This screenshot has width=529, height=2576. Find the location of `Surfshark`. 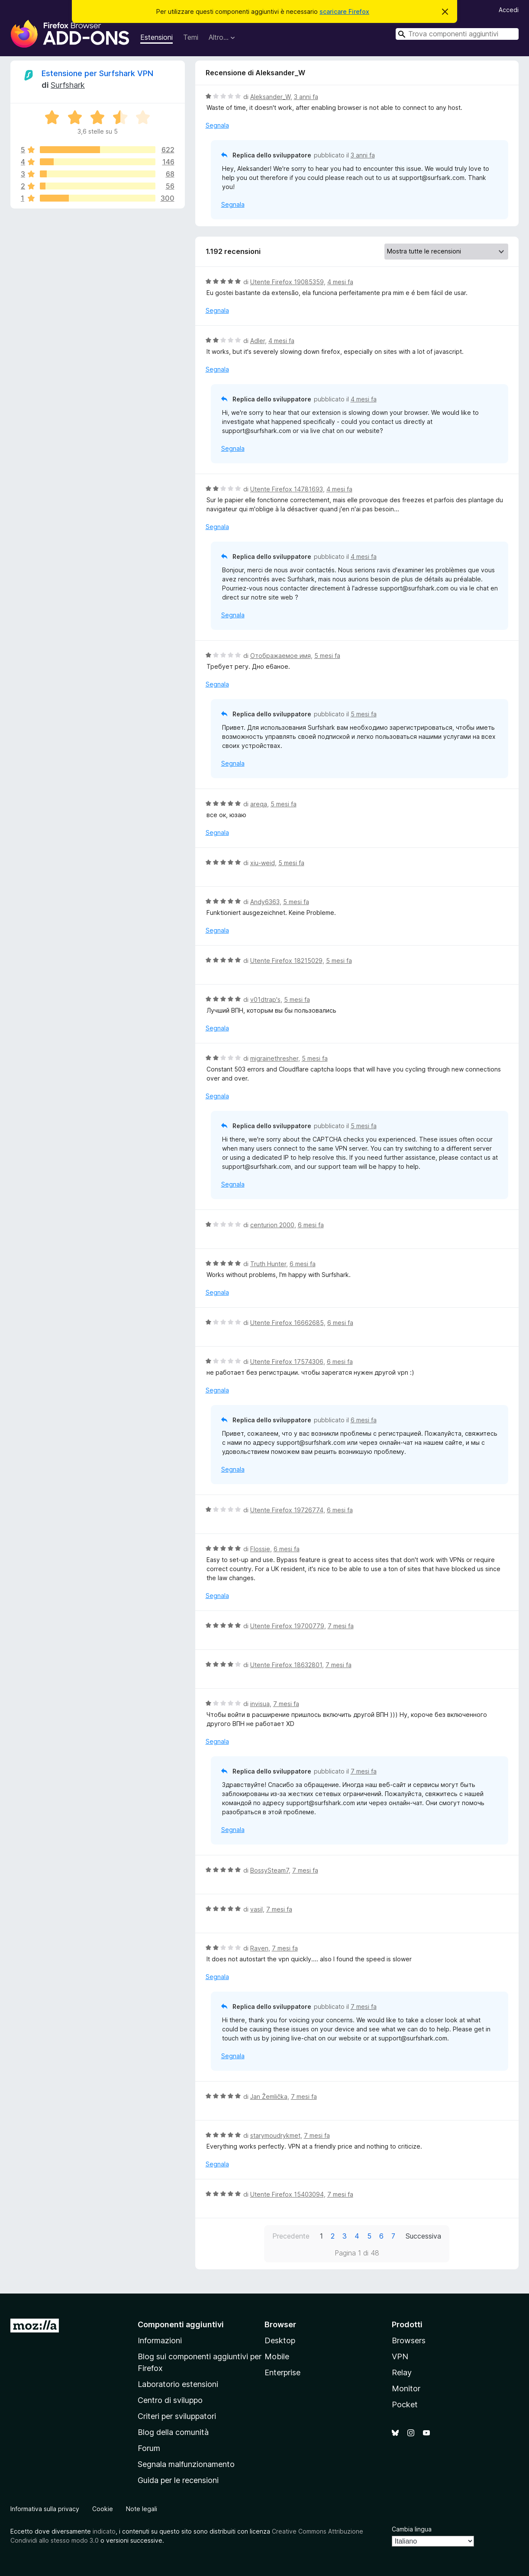

Surfshark is located at coordinates (68, 85).